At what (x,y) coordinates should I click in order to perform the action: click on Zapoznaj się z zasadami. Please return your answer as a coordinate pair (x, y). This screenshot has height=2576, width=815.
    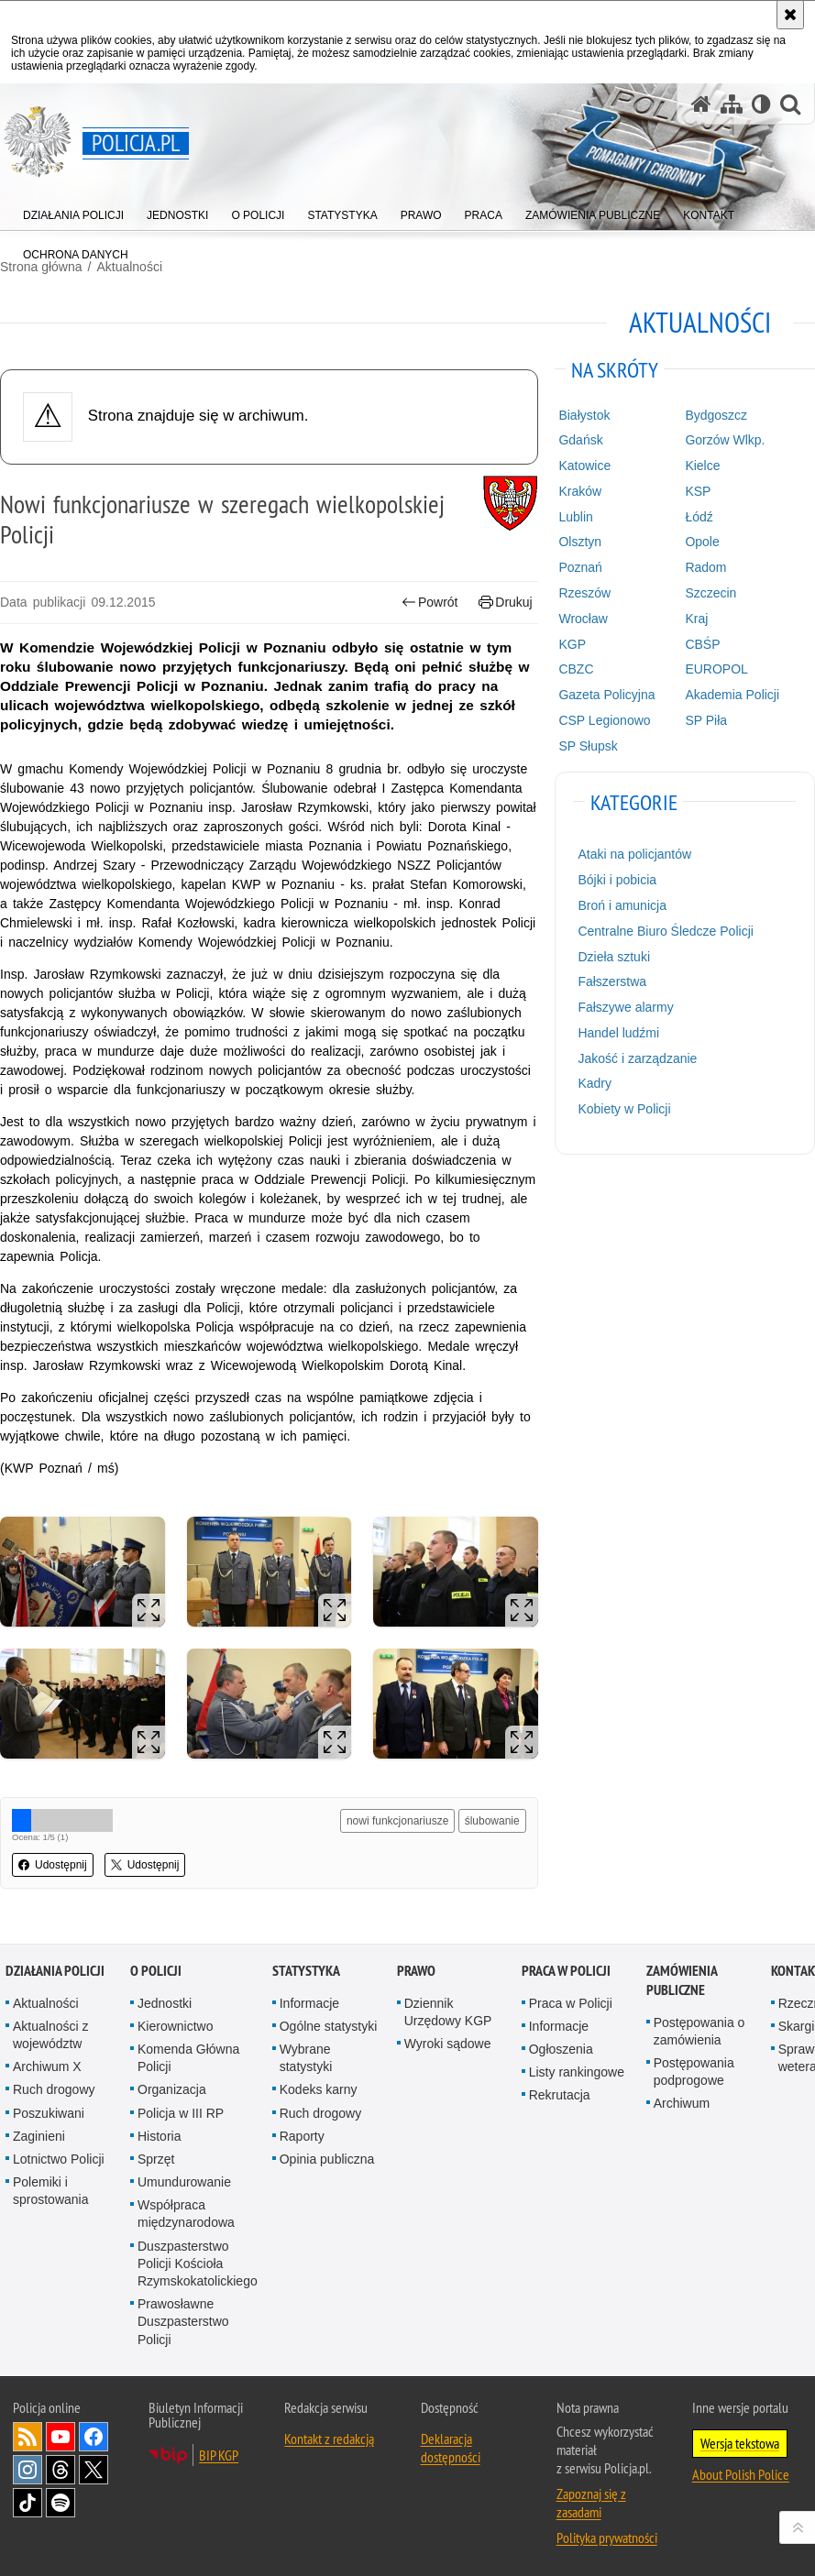
    Looking at the image, I should click on (591, 2502).